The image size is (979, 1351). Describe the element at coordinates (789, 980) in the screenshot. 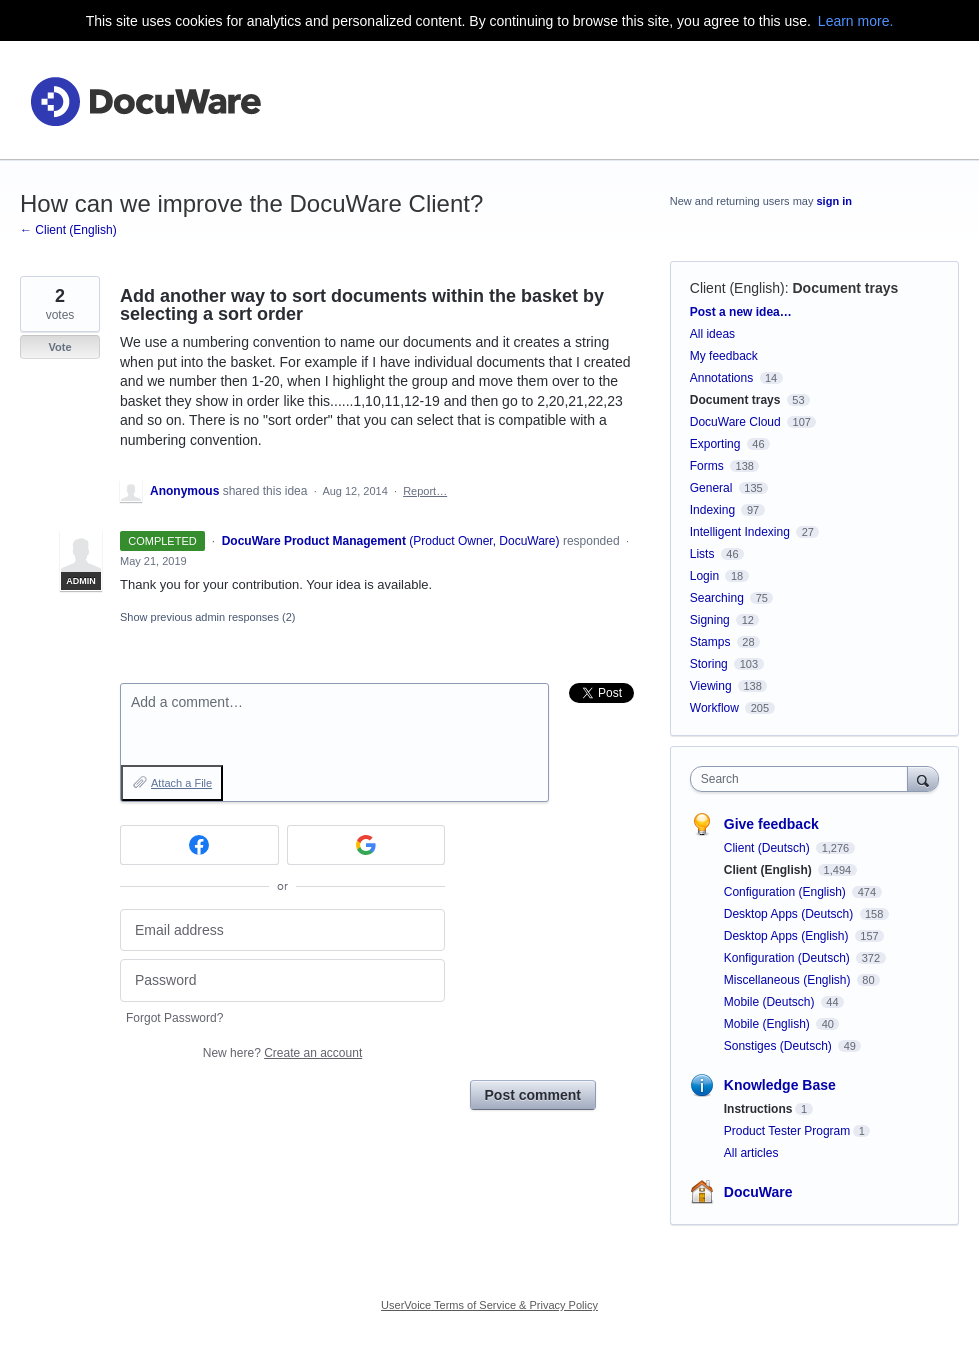

I see `Miscellaneous (English)` at that location.